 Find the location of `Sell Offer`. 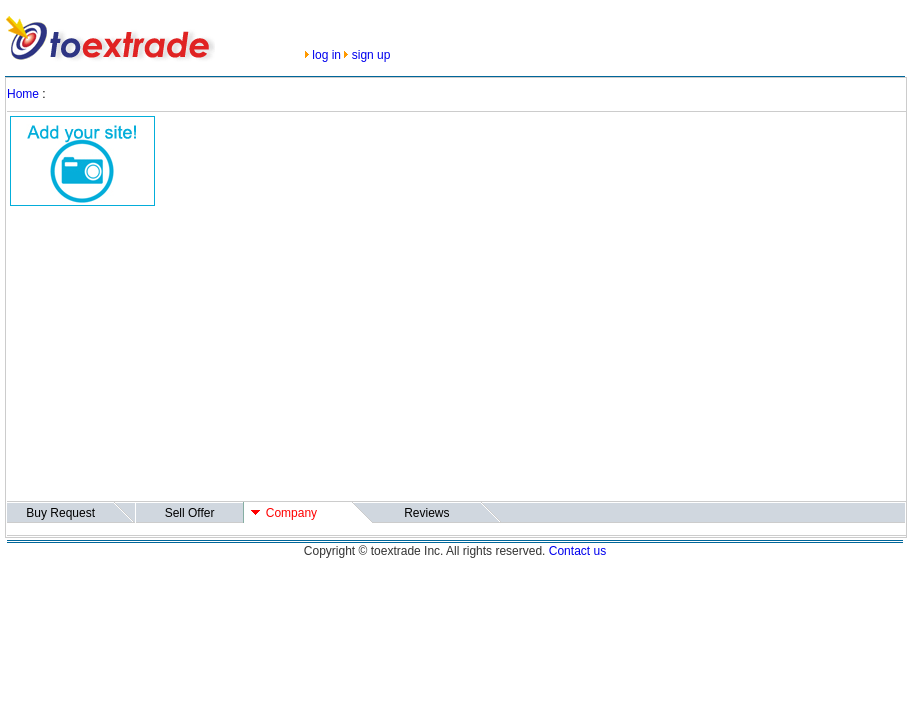

Sell Offer is located at coordinates (190, 513).